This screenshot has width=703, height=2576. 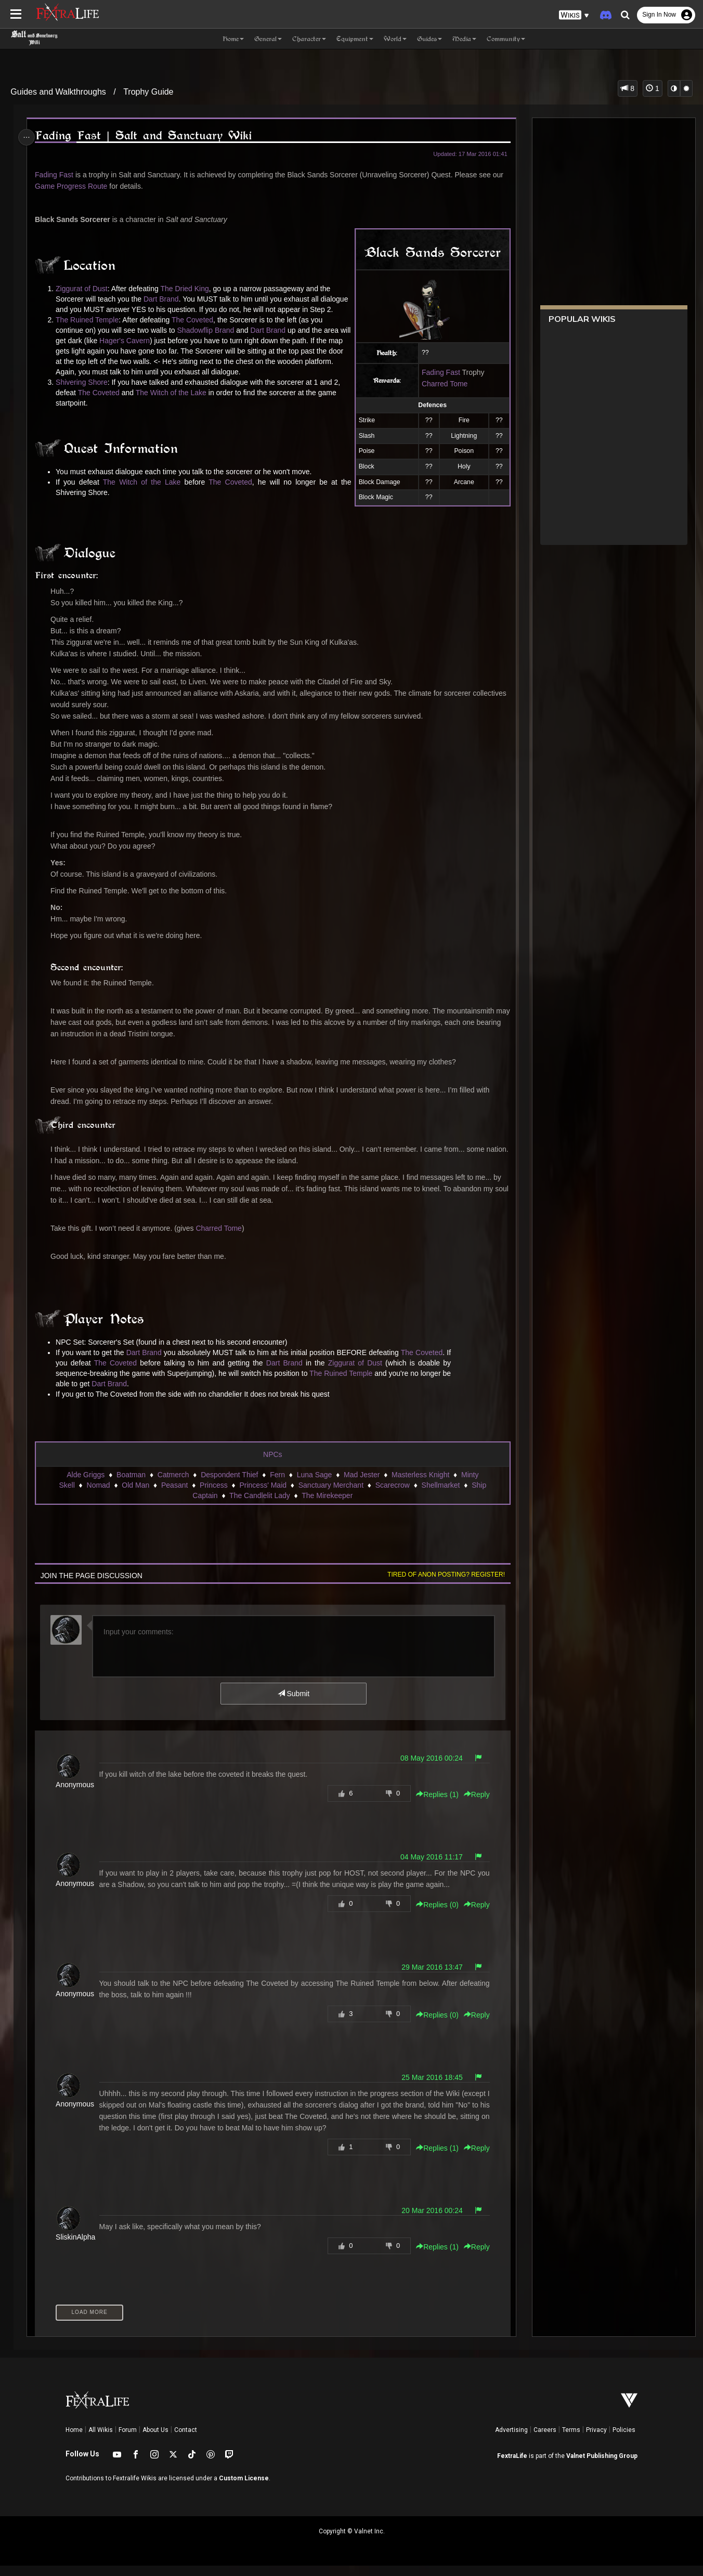 What do you see at coordinates (187, 288) in the screenshot?
I see `The Dried King` at bounding box center [187, 288].